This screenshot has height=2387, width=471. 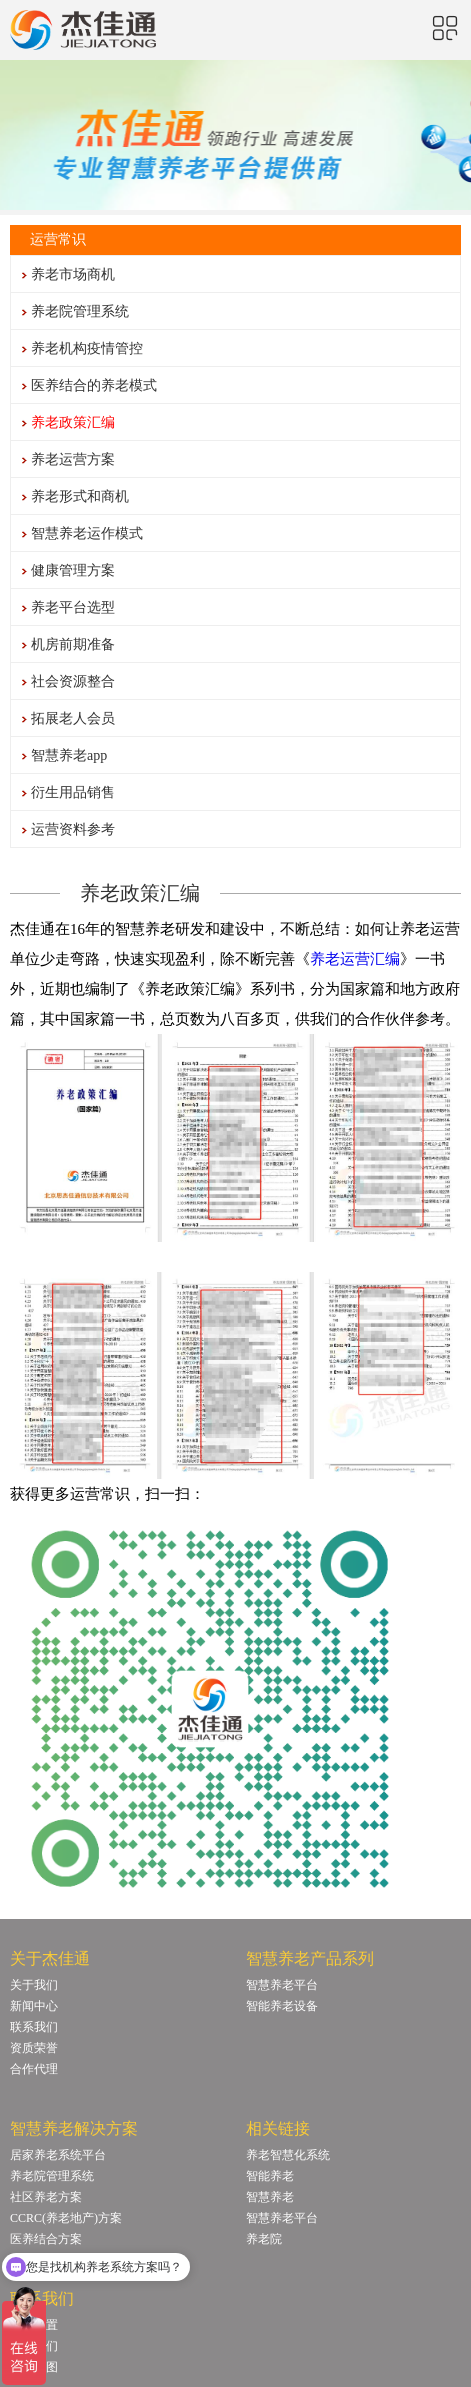 What do you see at coordinates (34, 1985) in the screenshot?
I see `关于我们` at bounding box center [34, 1985].